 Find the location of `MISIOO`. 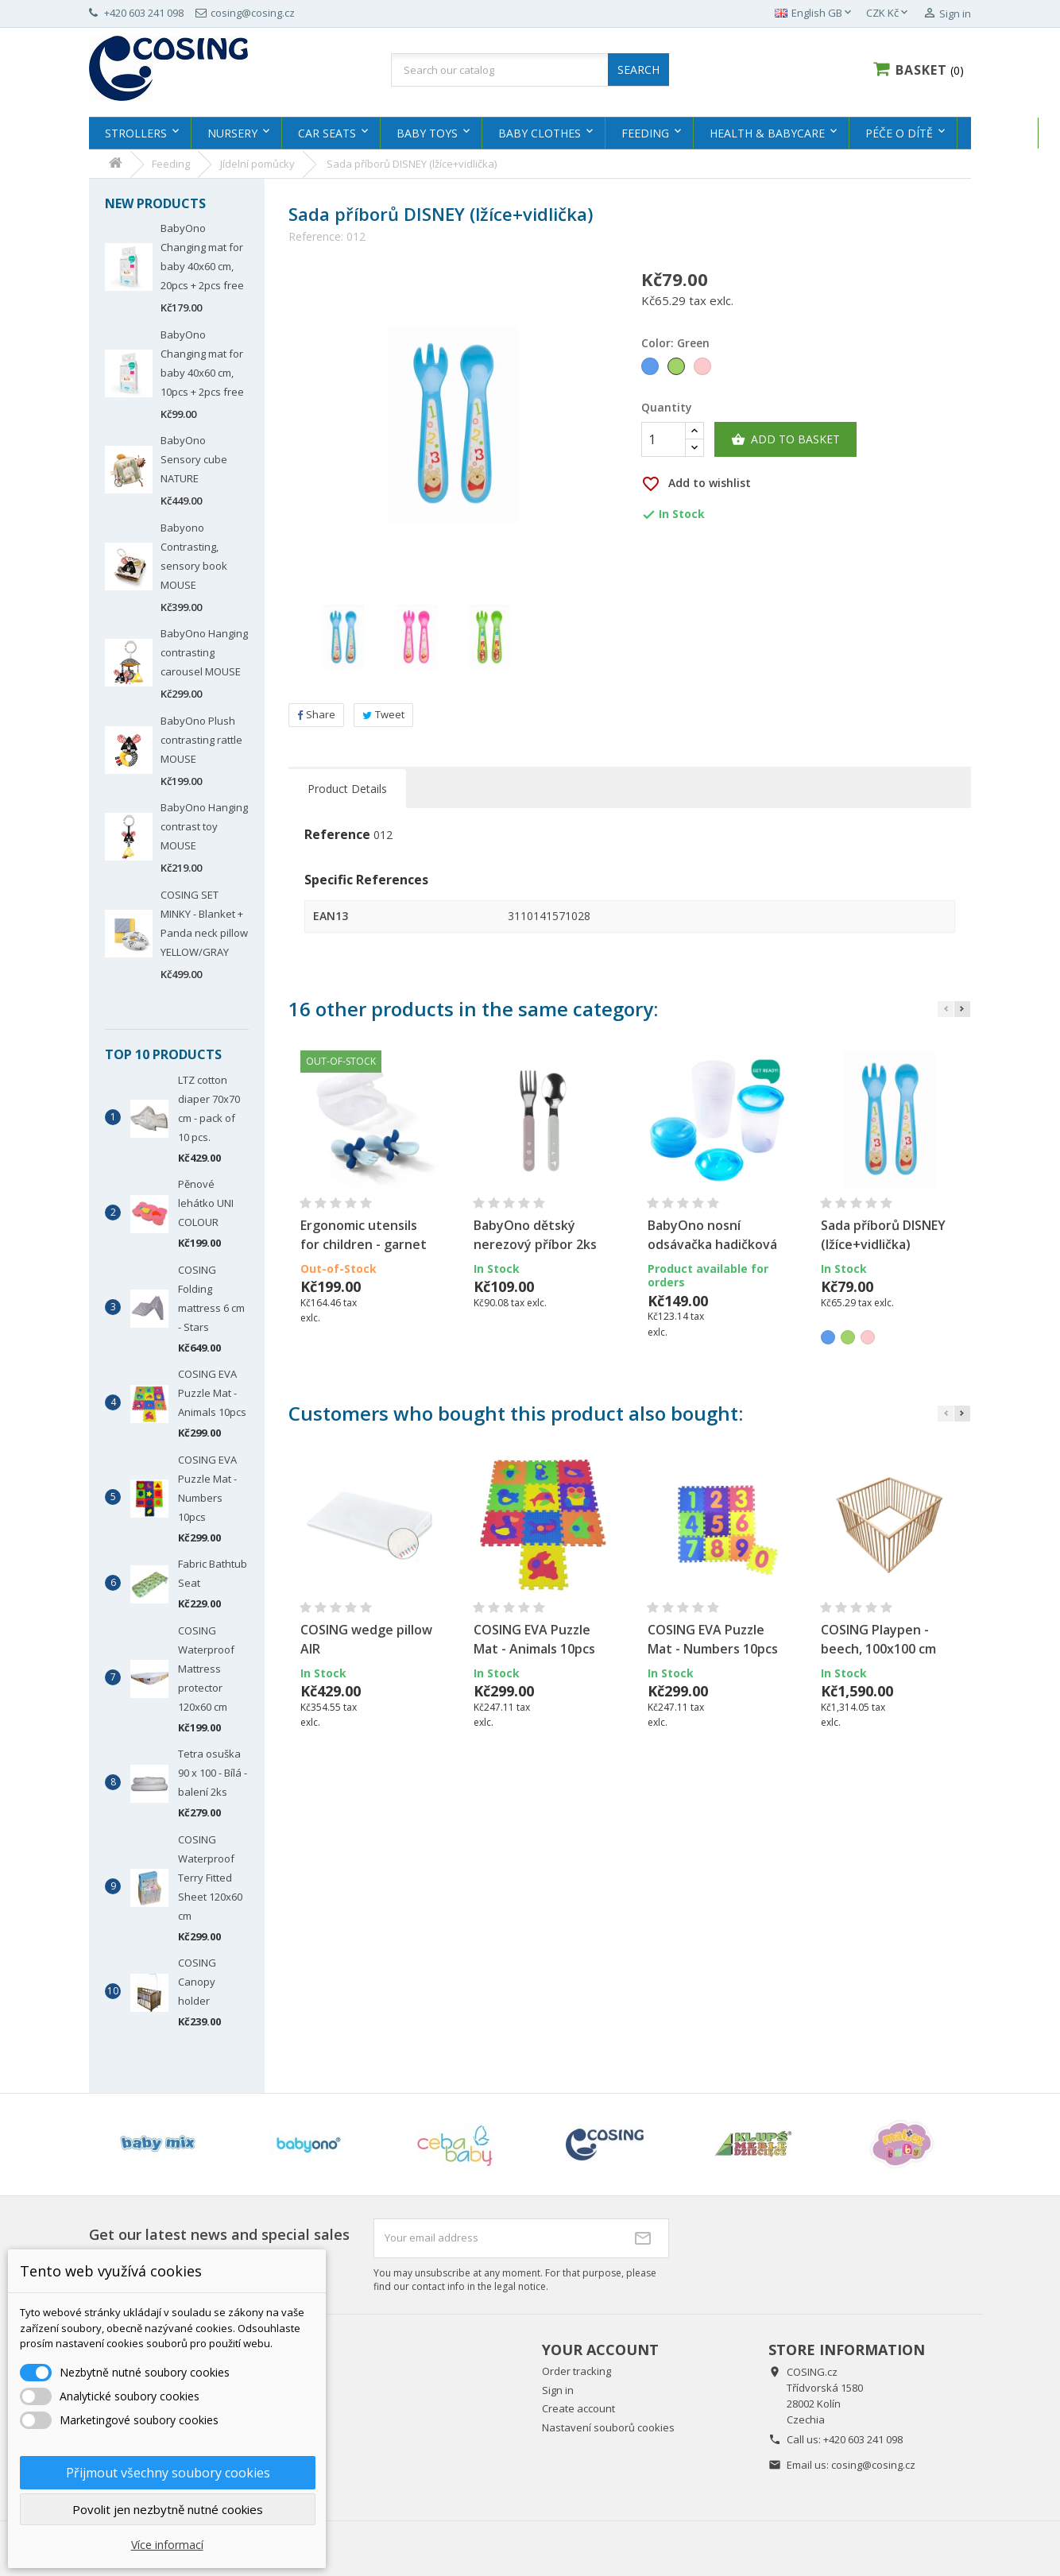

MISIOO is located at coordinates (993, 133).